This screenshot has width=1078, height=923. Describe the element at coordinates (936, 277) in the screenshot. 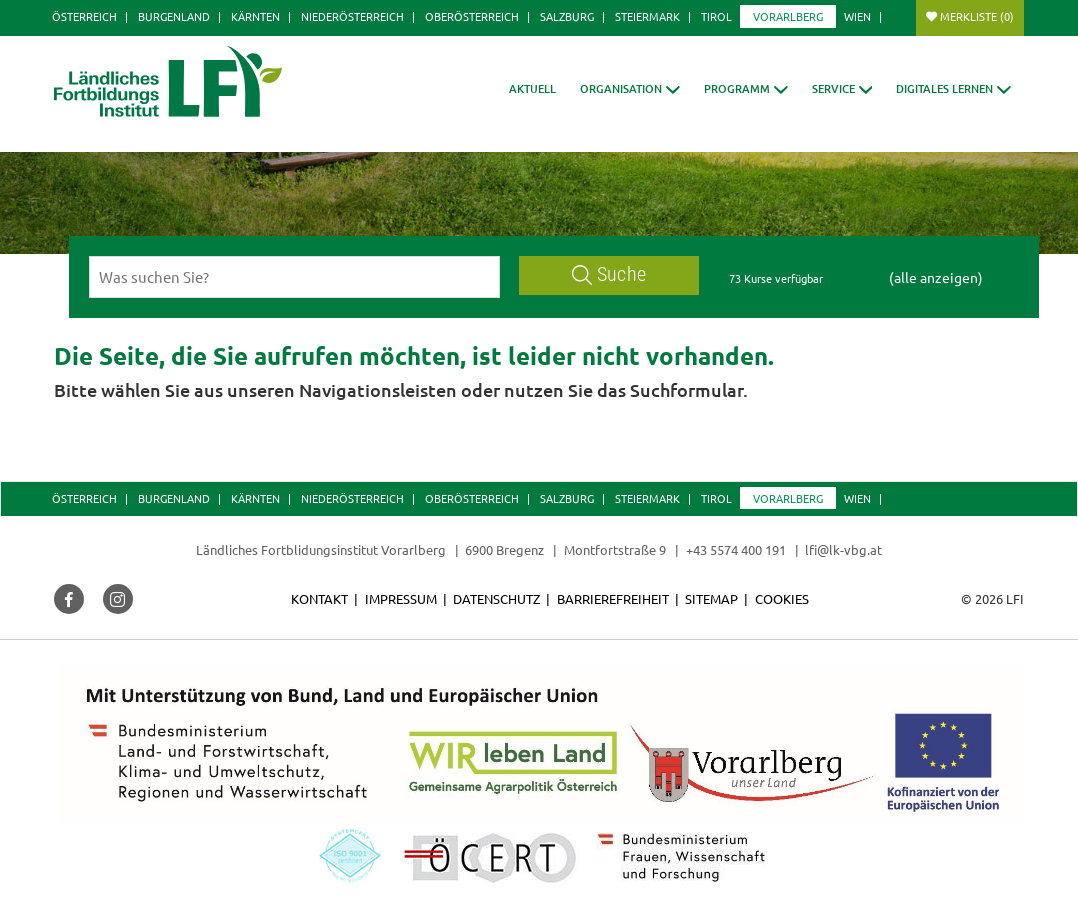

I see `(alle anzeigen)` at that location.